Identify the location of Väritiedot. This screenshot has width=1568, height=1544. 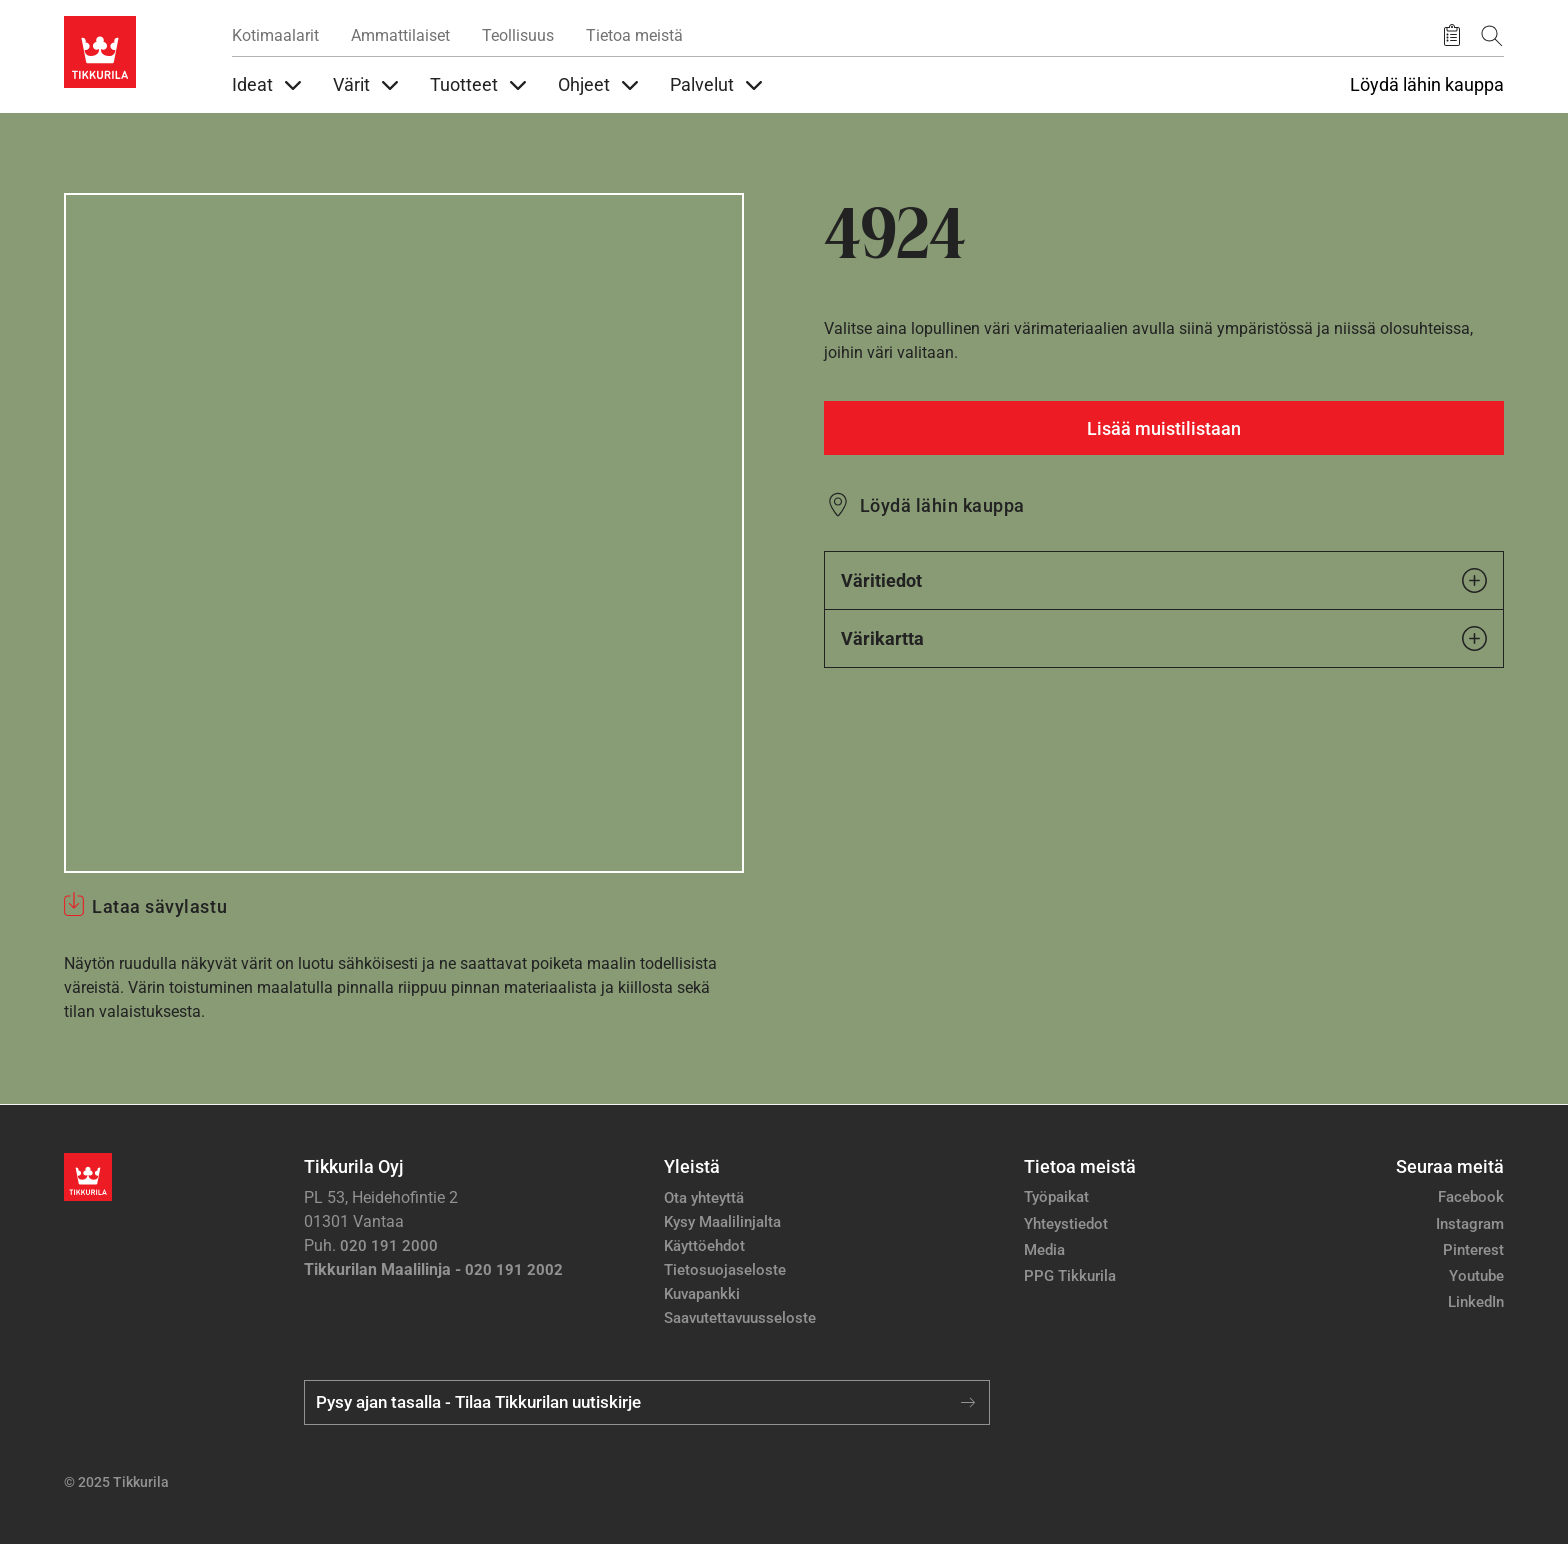
(1164, 580).